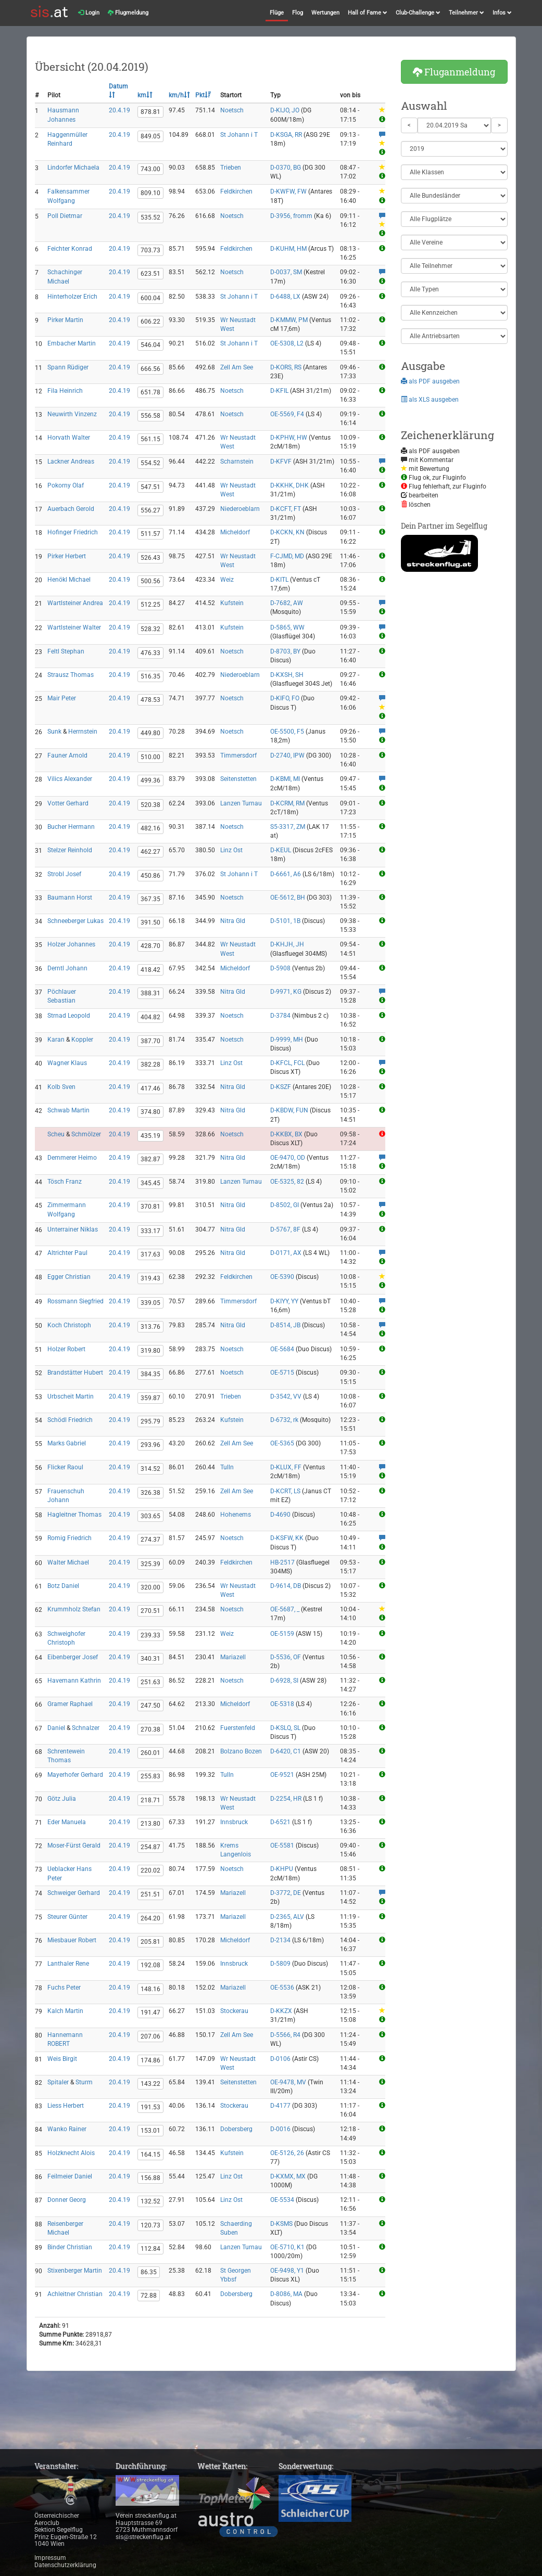  Describe the element at coordinates (287, 674) in the screenshot. I see `D-KXSH, SH` at that location.